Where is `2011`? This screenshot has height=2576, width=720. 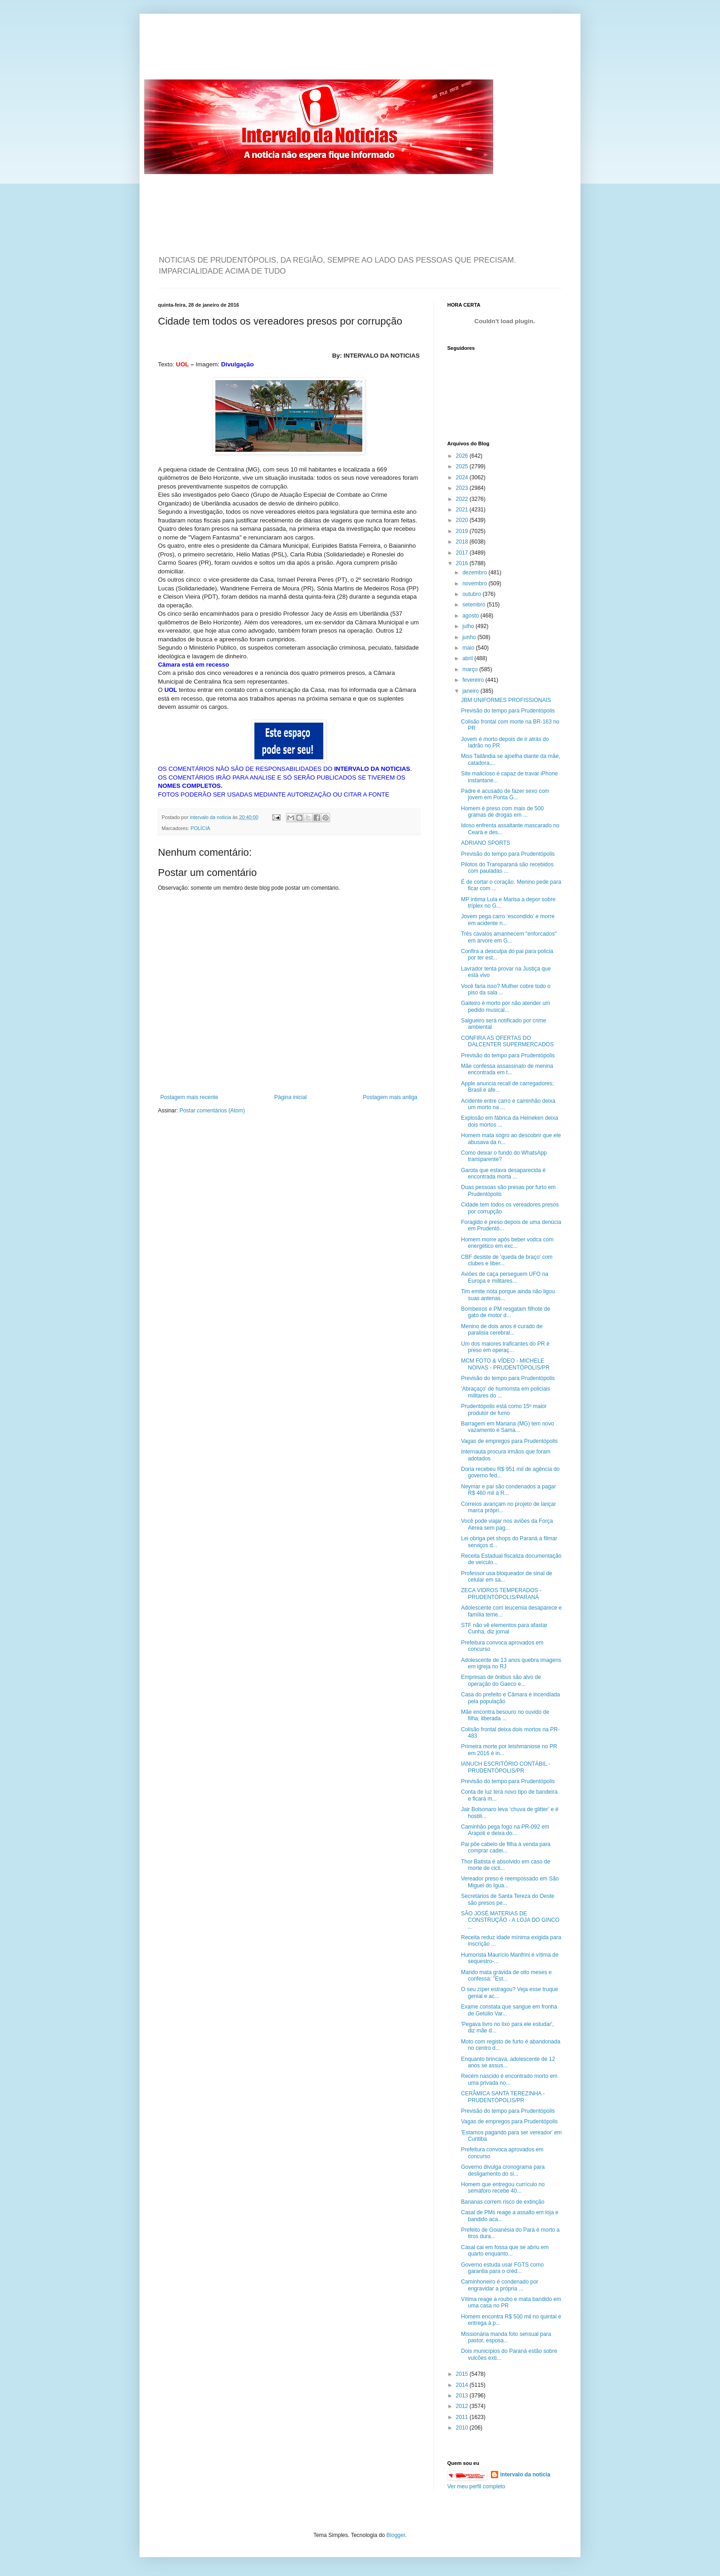
2011 is located at coordinates (463, 2417).